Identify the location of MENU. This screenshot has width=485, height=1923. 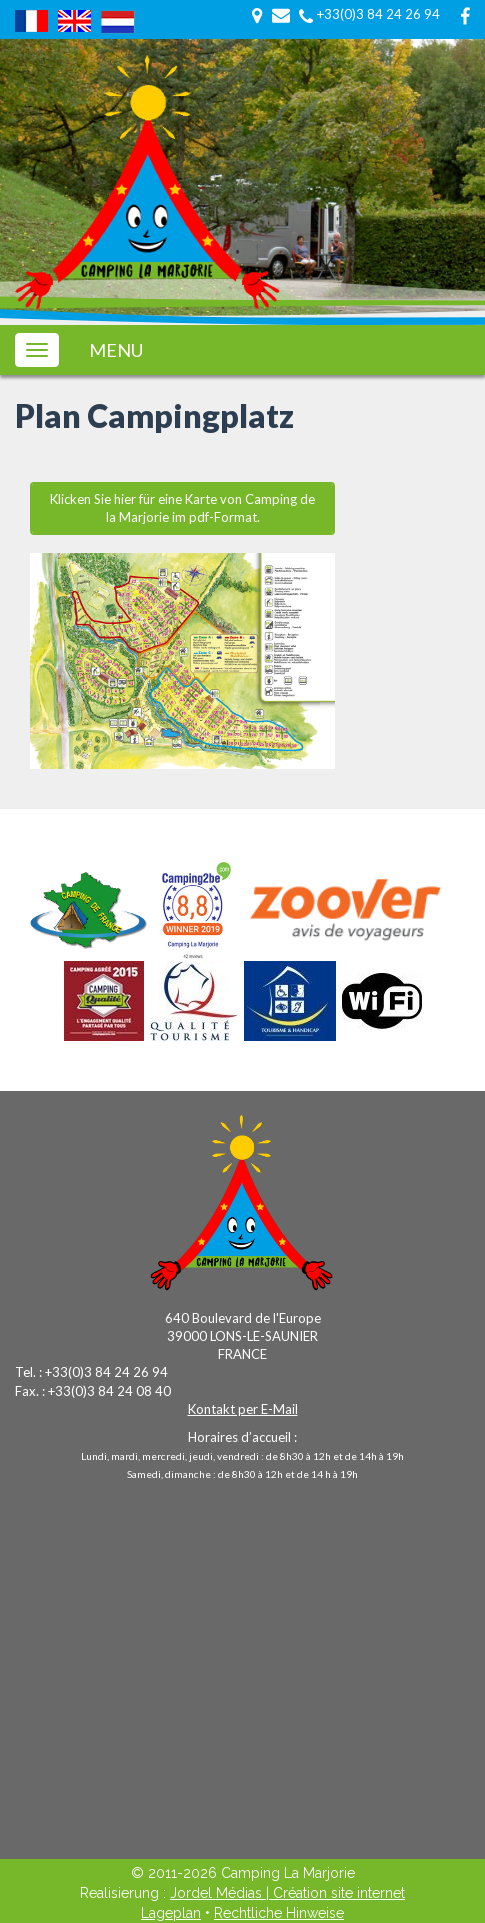
(116, 350).